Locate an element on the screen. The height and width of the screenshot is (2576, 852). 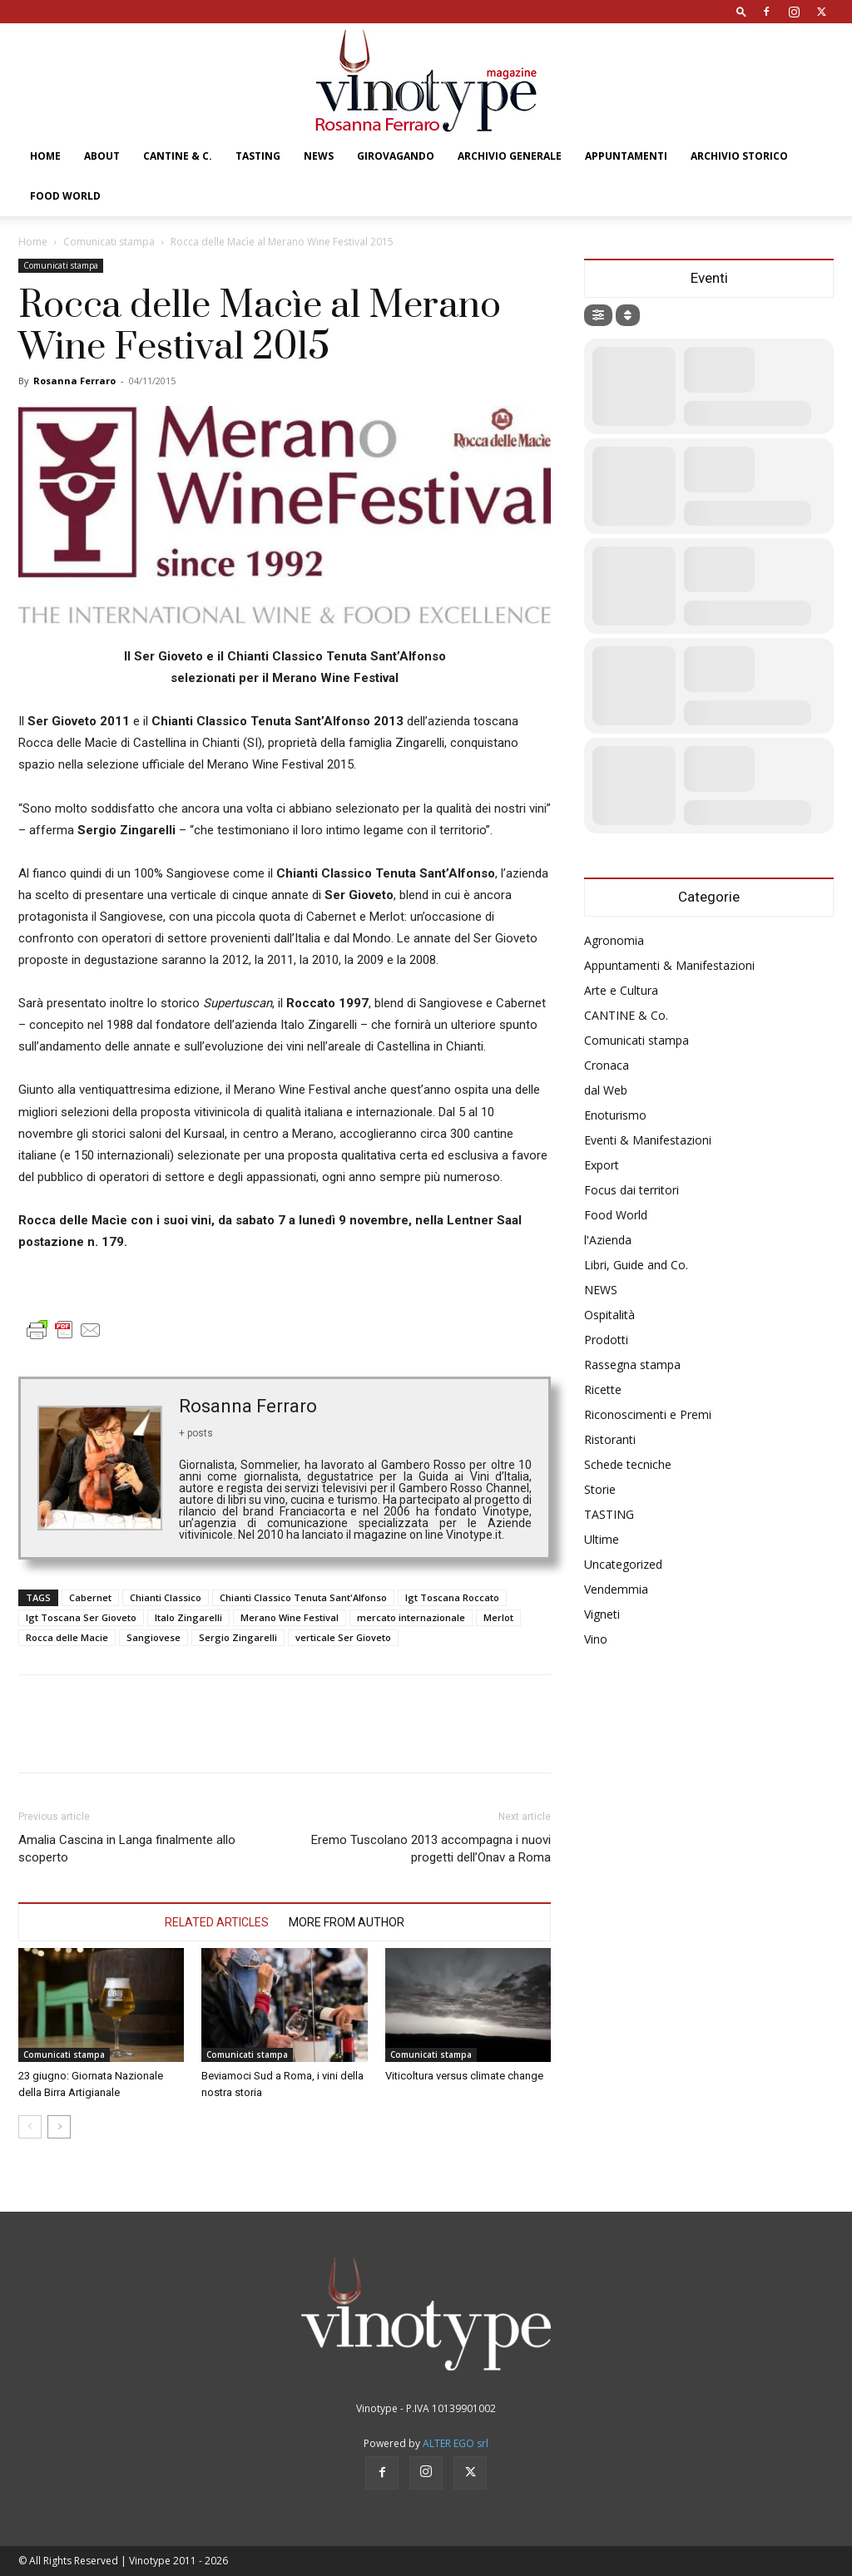
Libri, Guide and Co. is located at coordinates (636, 1265).